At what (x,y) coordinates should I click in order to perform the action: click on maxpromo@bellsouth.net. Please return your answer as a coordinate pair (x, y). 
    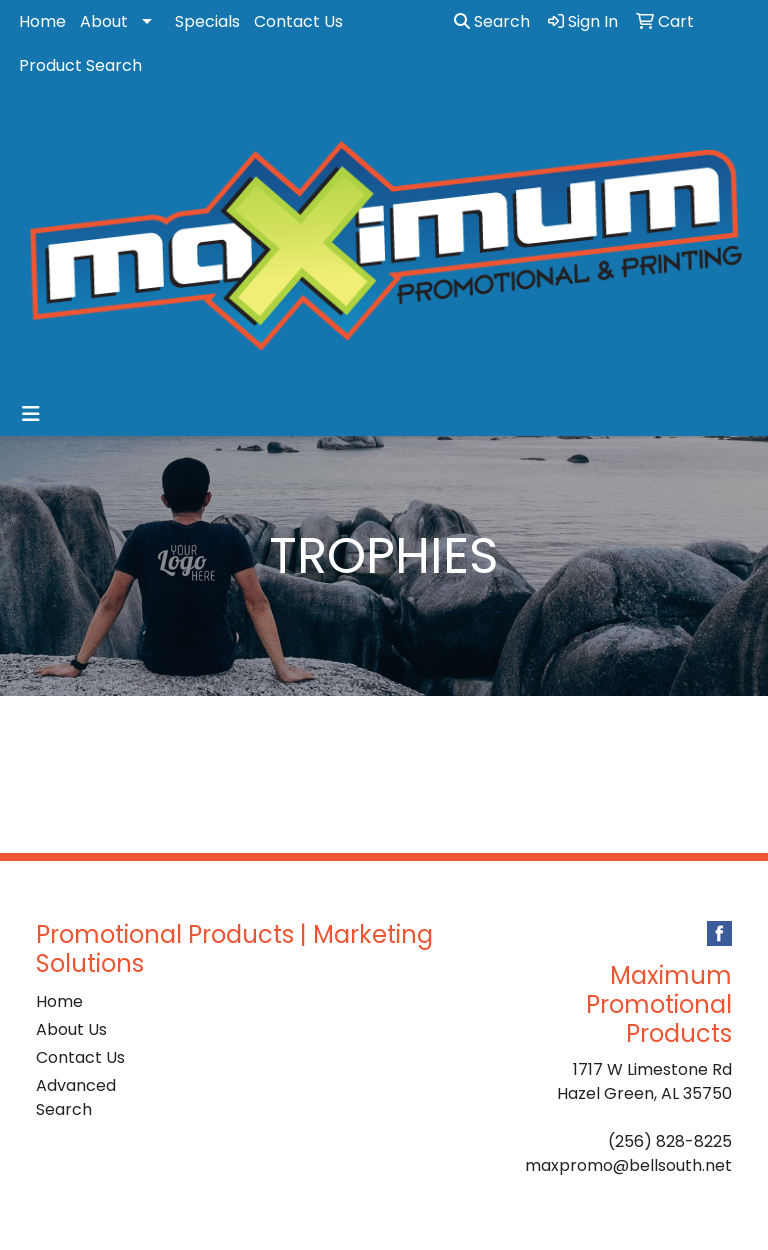
    Looking at the image, I should click on (628, 1165).